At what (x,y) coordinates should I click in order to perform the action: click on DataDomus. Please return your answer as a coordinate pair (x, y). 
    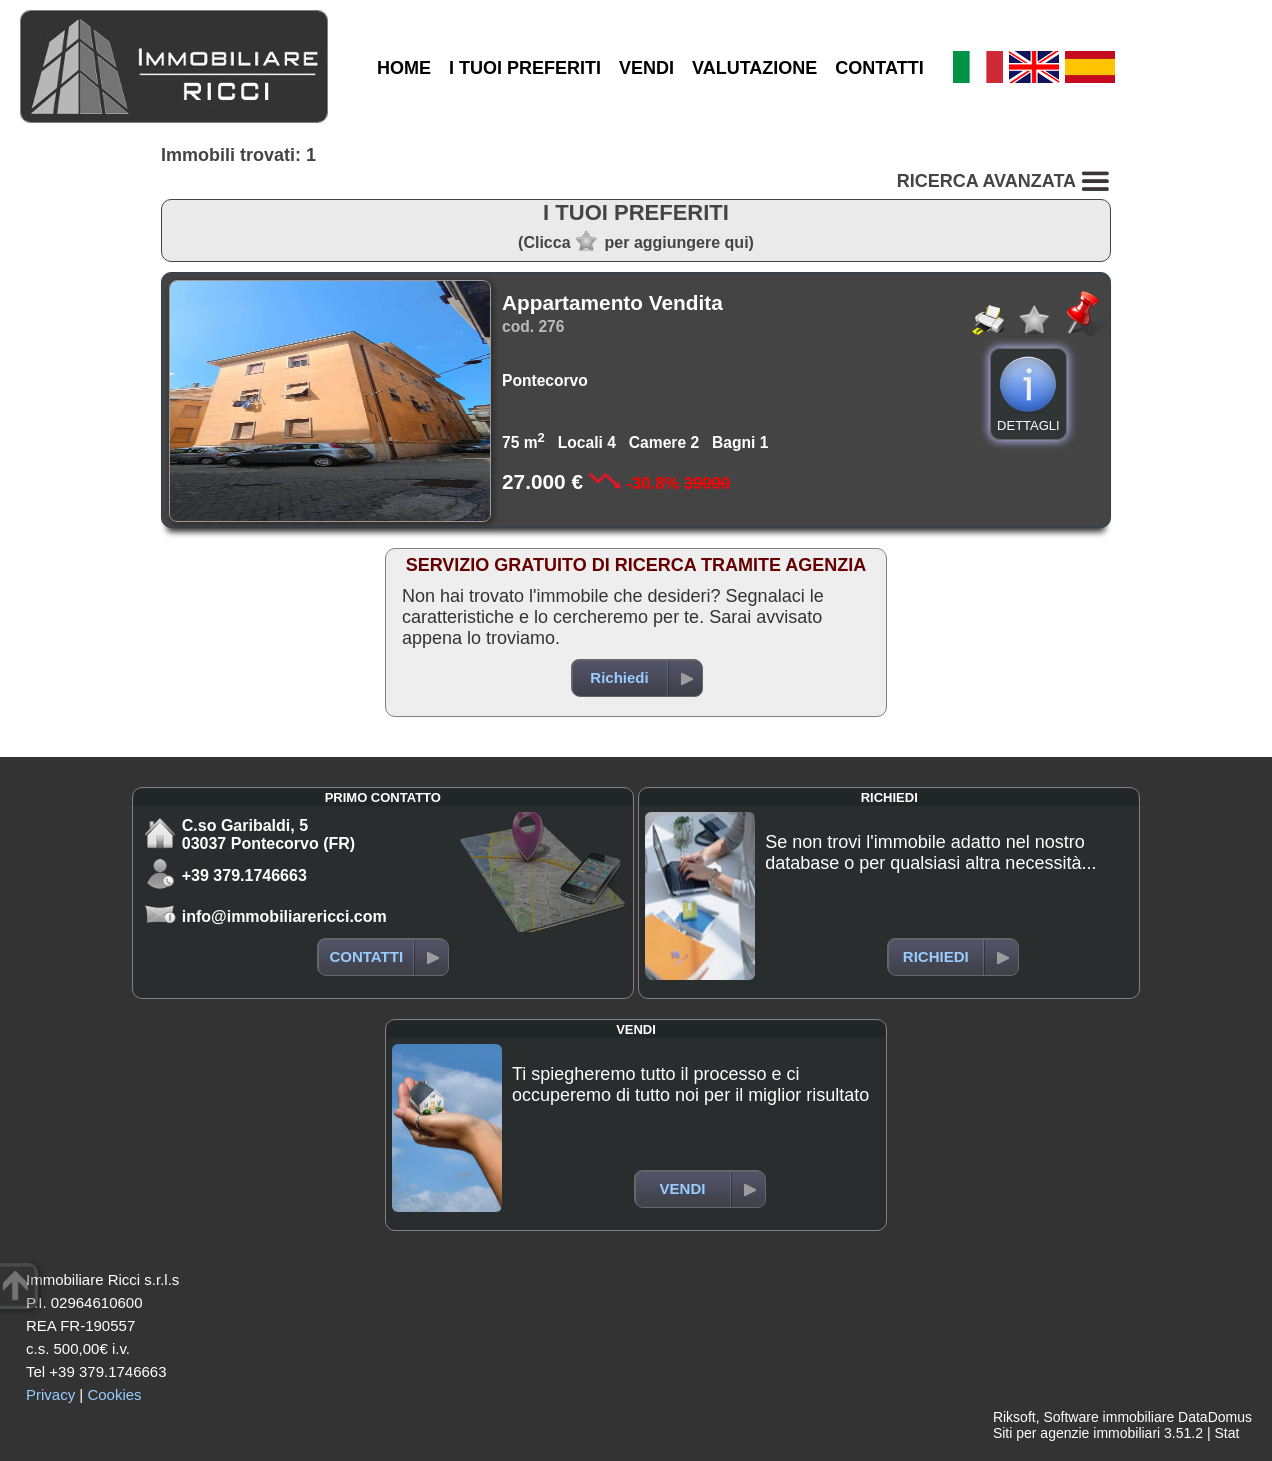
    Looking at the image, I should click on (1215, 1417).